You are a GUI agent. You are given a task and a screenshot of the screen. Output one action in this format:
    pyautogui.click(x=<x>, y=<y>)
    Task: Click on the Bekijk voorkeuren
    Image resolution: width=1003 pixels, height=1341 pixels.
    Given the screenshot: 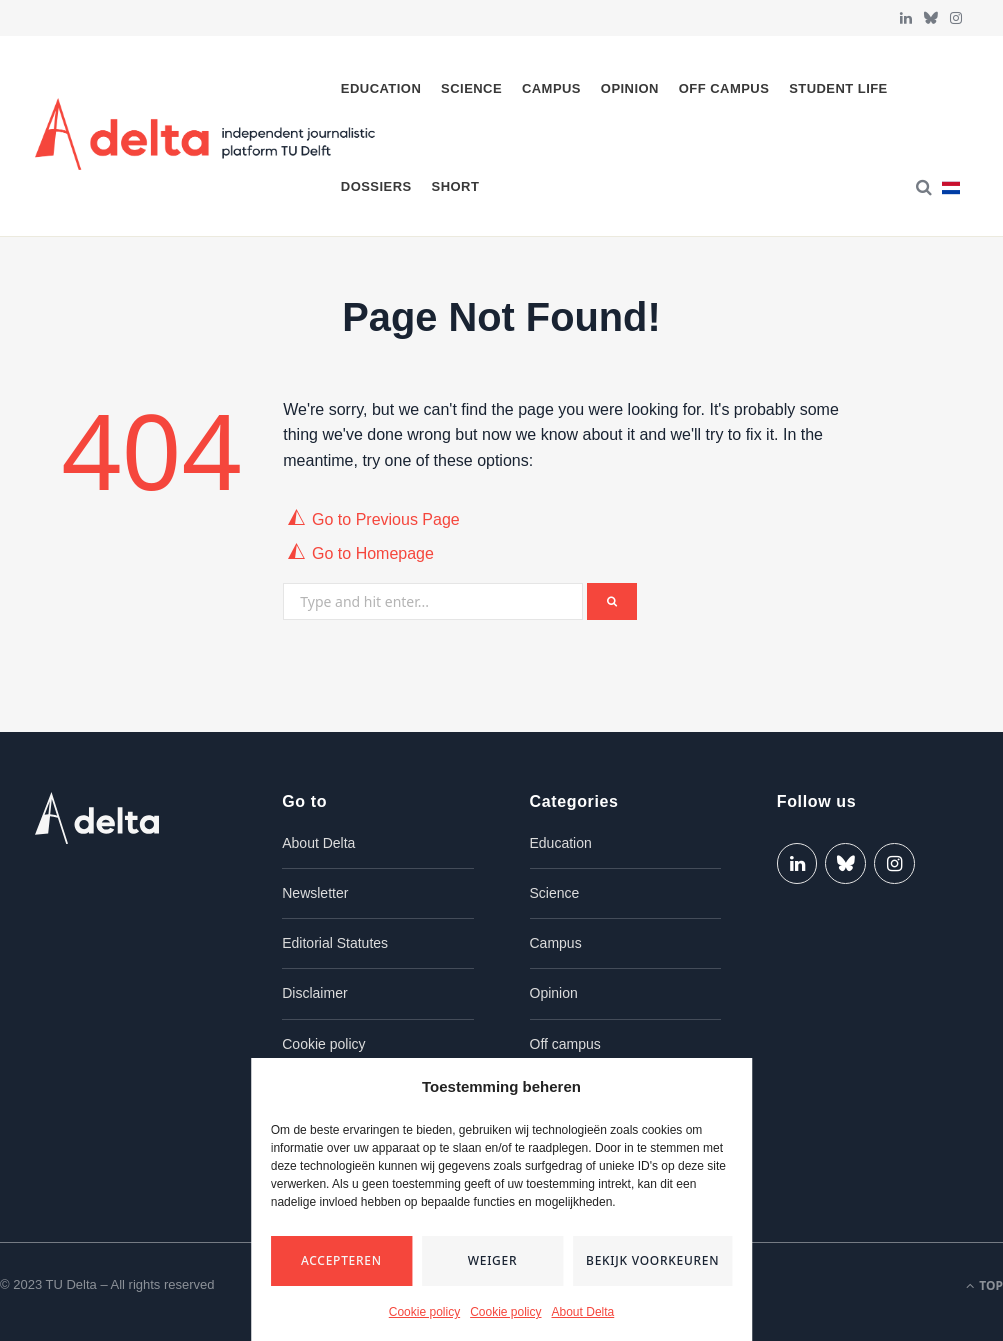 What is the action you would take?
    pyautogui.click(x=652, y=1260)
    